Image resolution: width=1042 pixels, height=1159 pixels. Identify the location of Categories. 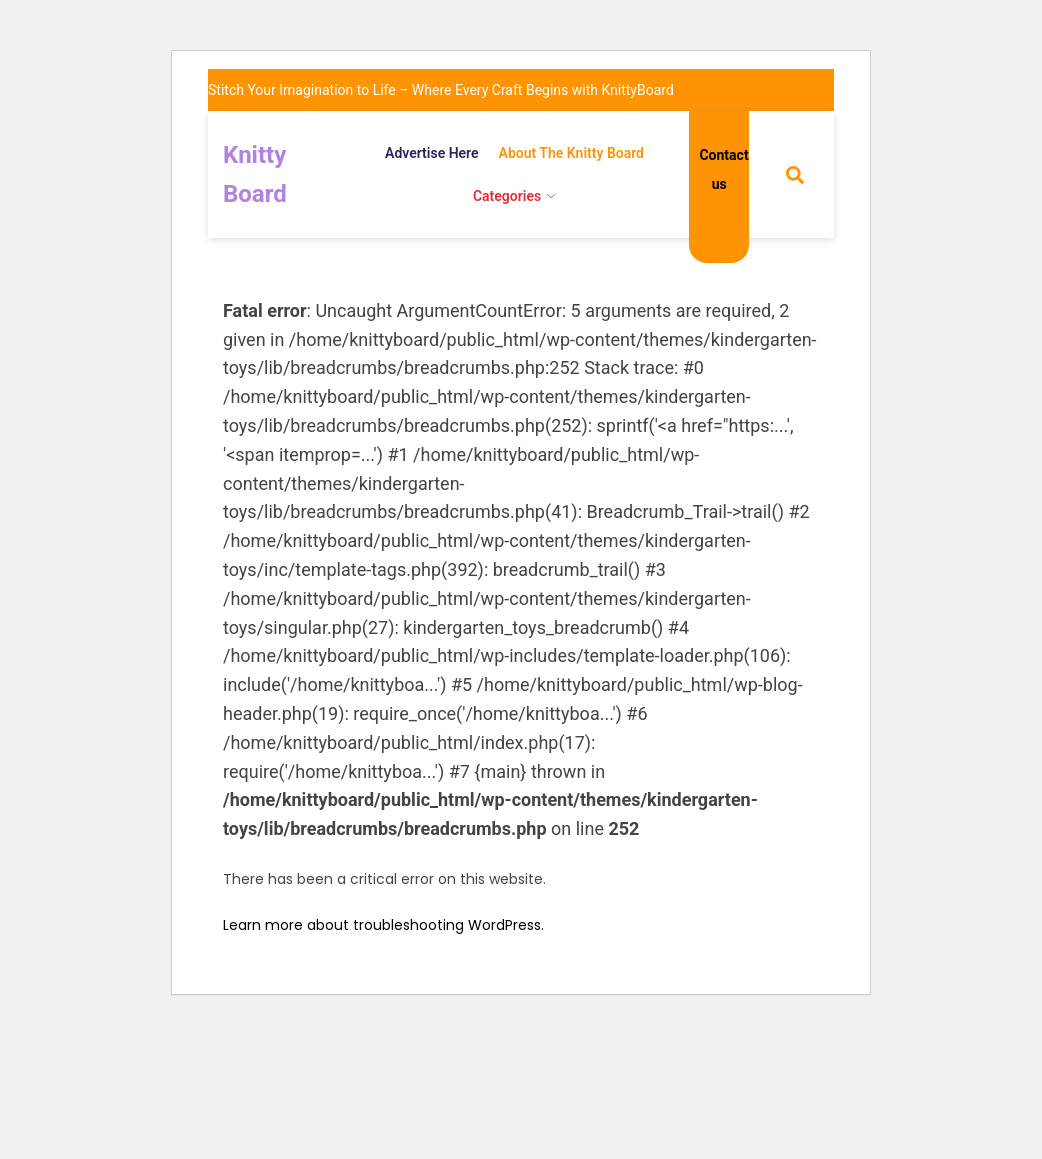
(507, 196).